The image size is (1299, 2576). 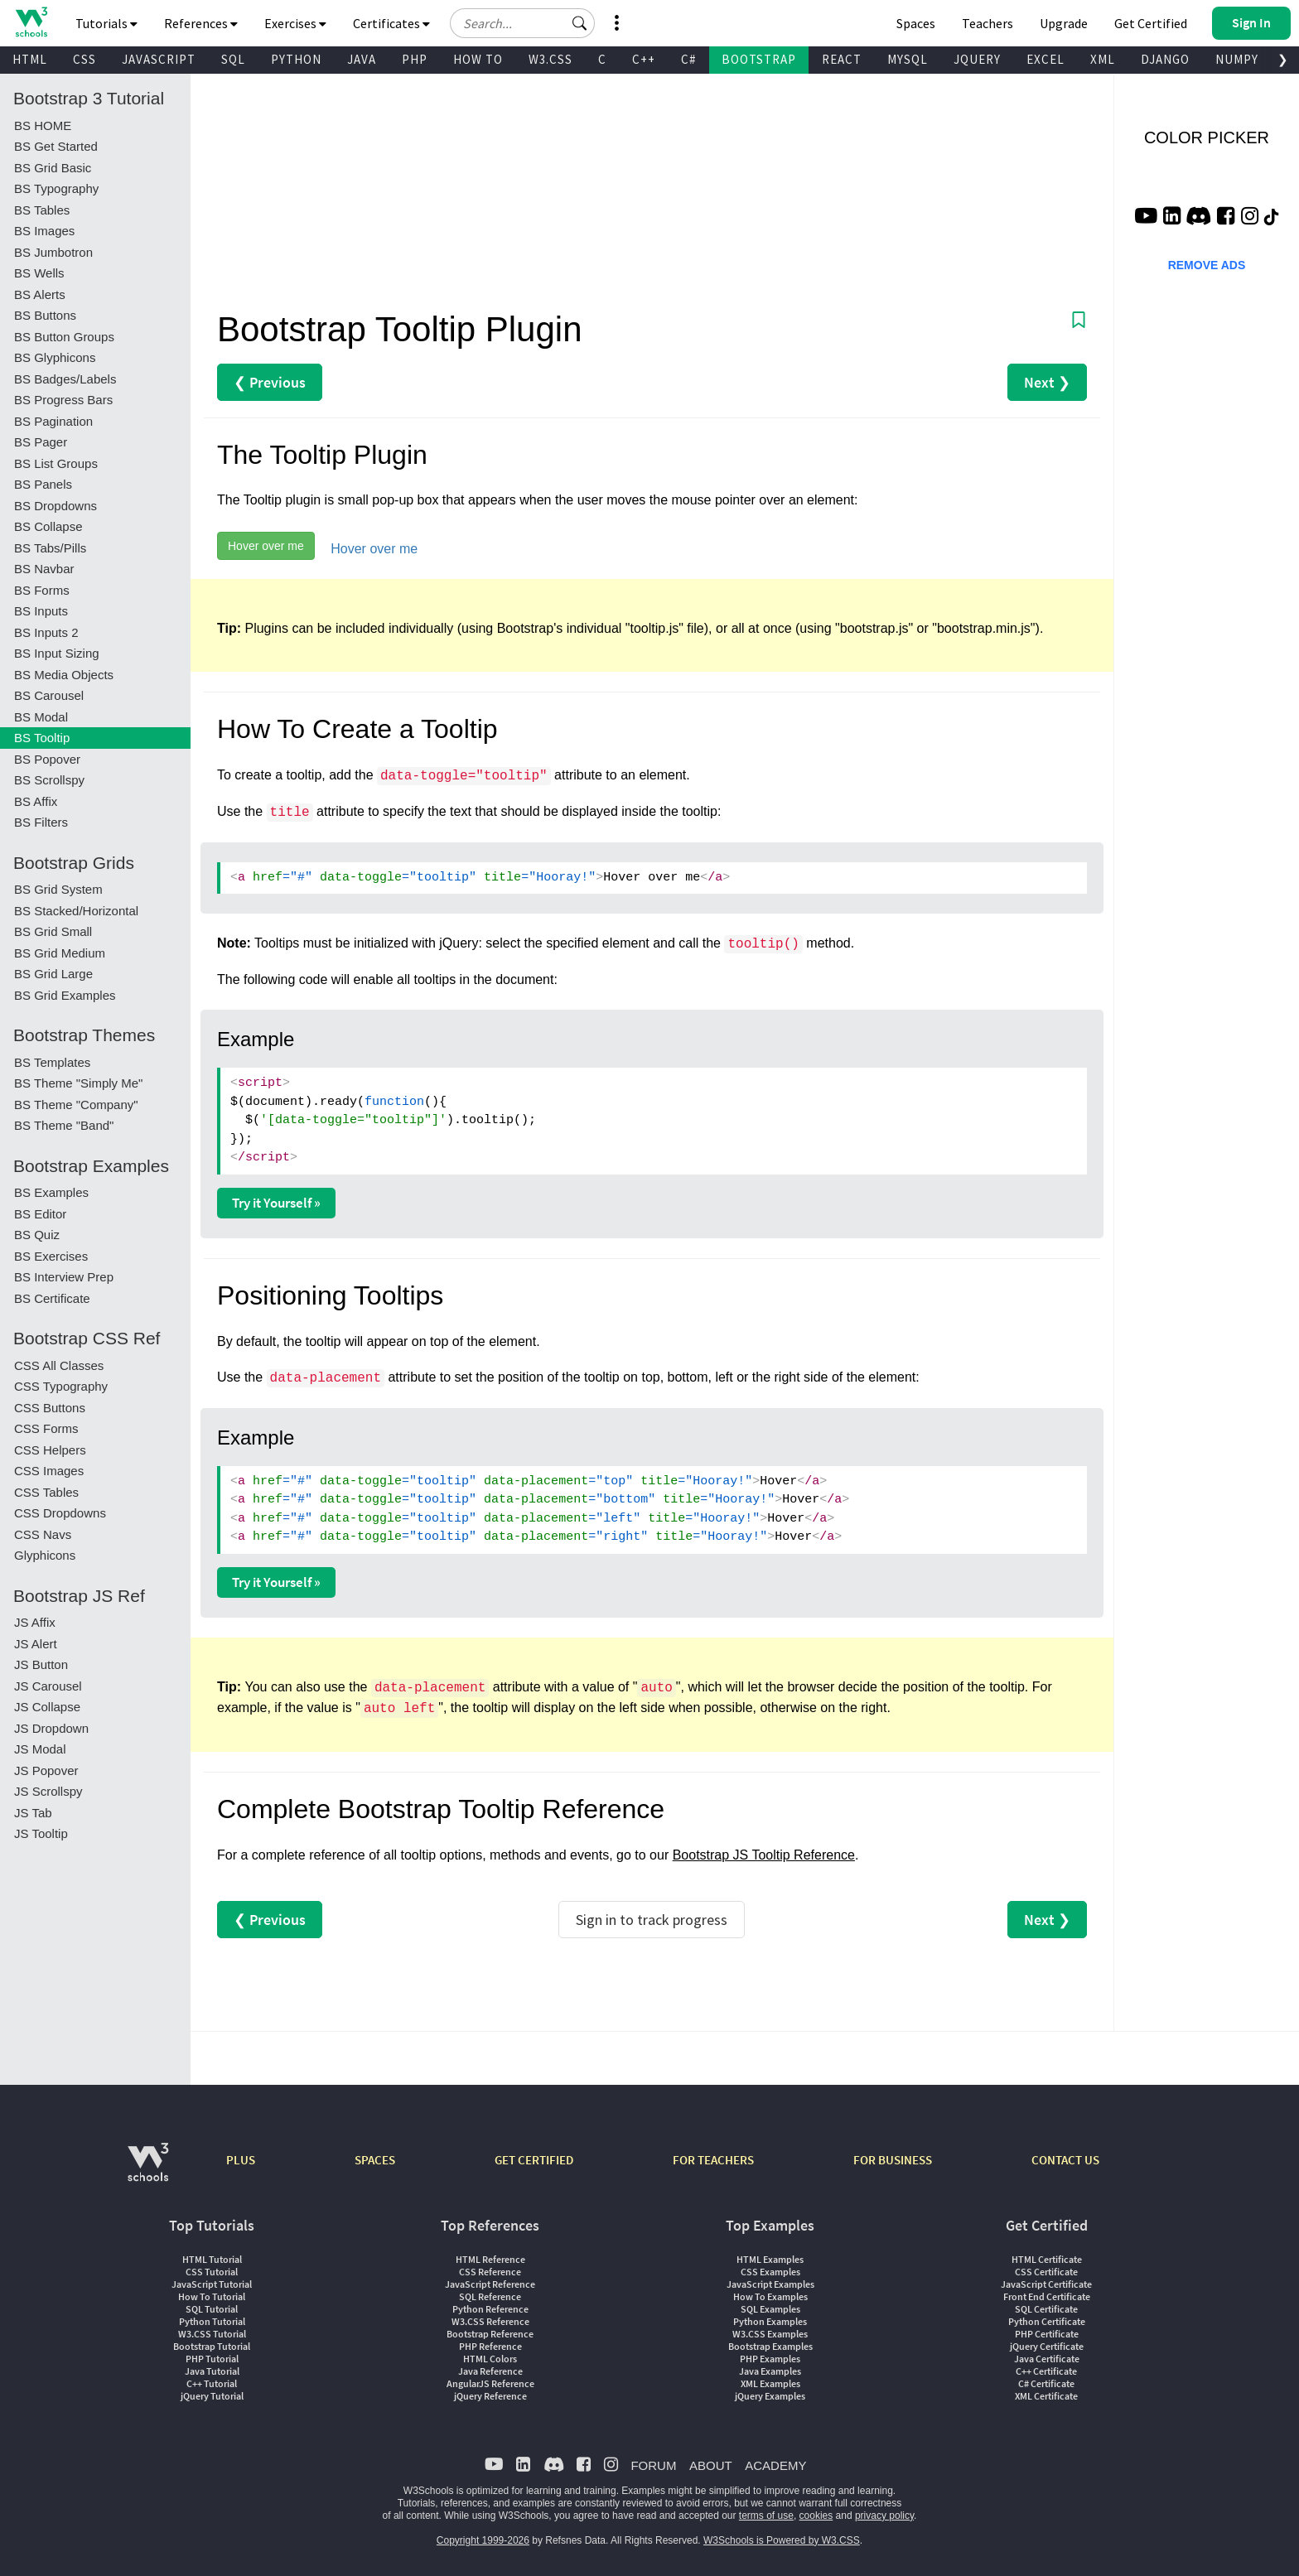 I want to click on HOW TO, so click(x=478, y=59).